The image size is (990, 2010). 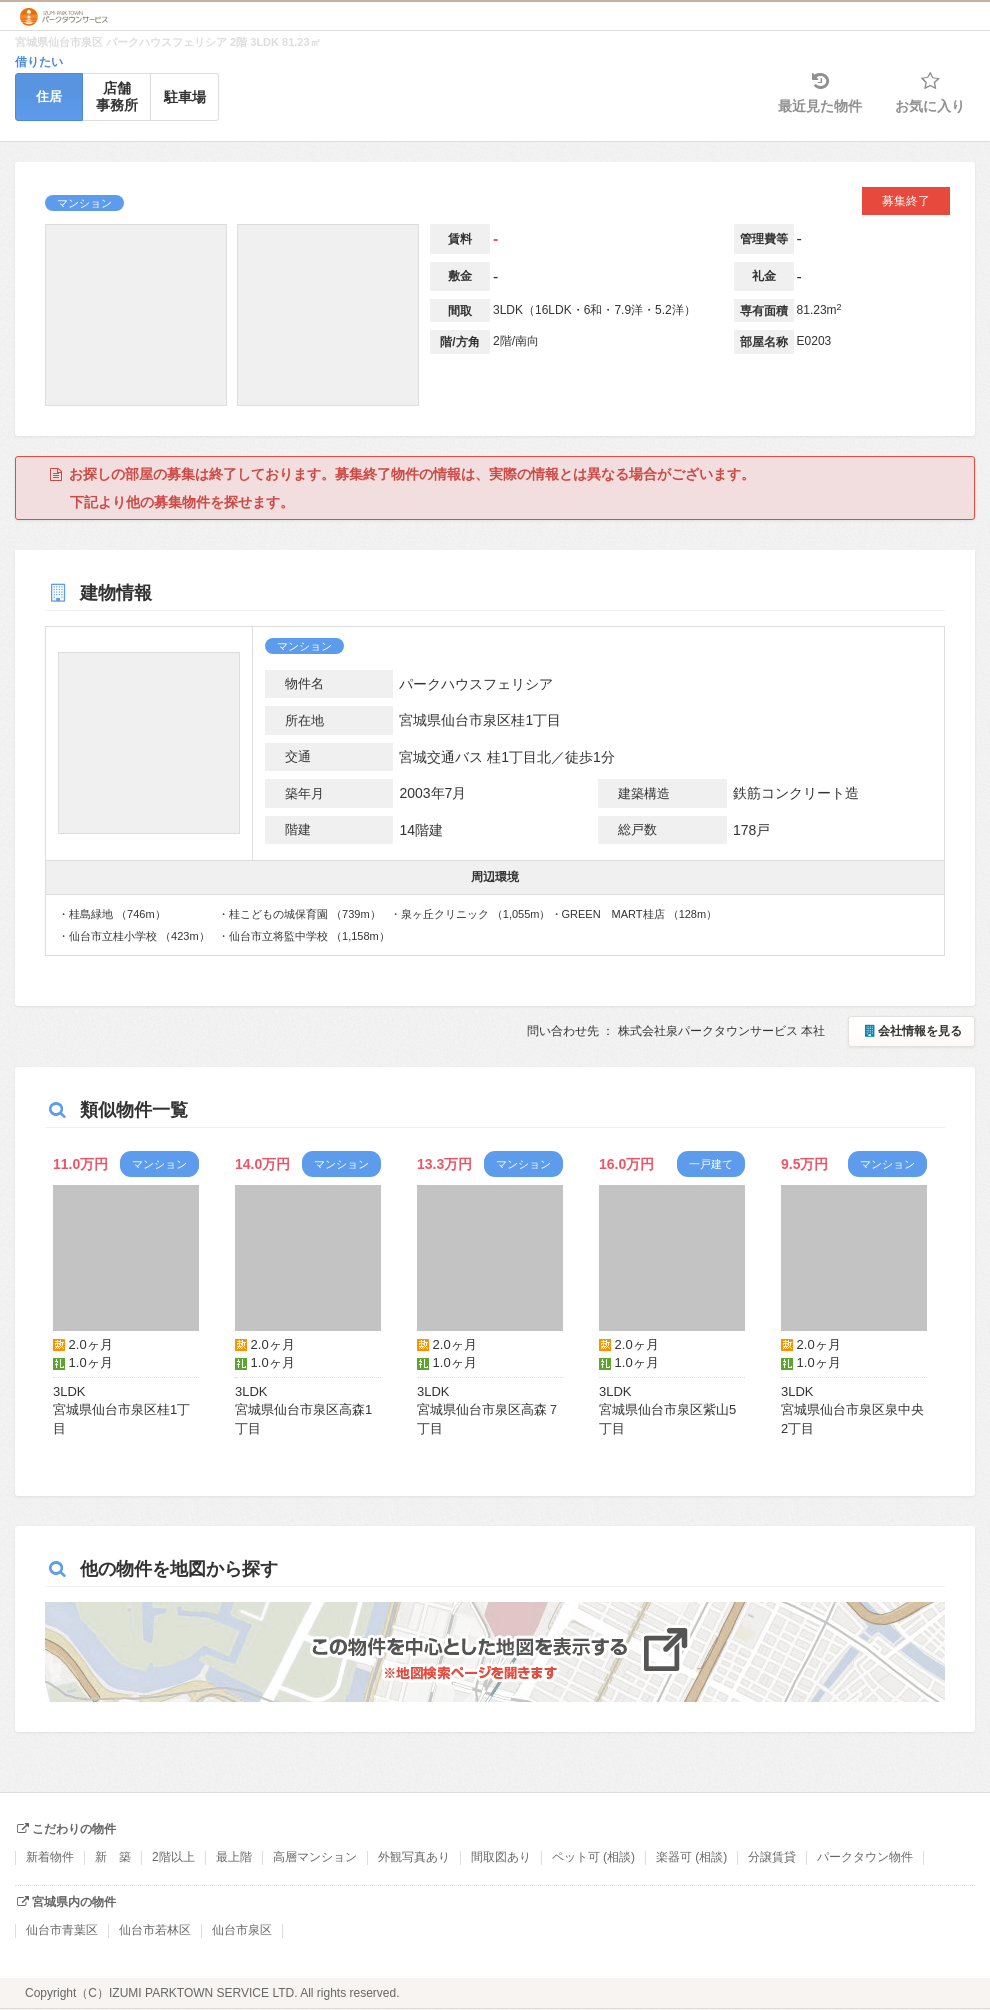 What do you see at coordinates (173, 1857) in the screenshot?
I see `2階以上` at bounding box center [173, 1857].